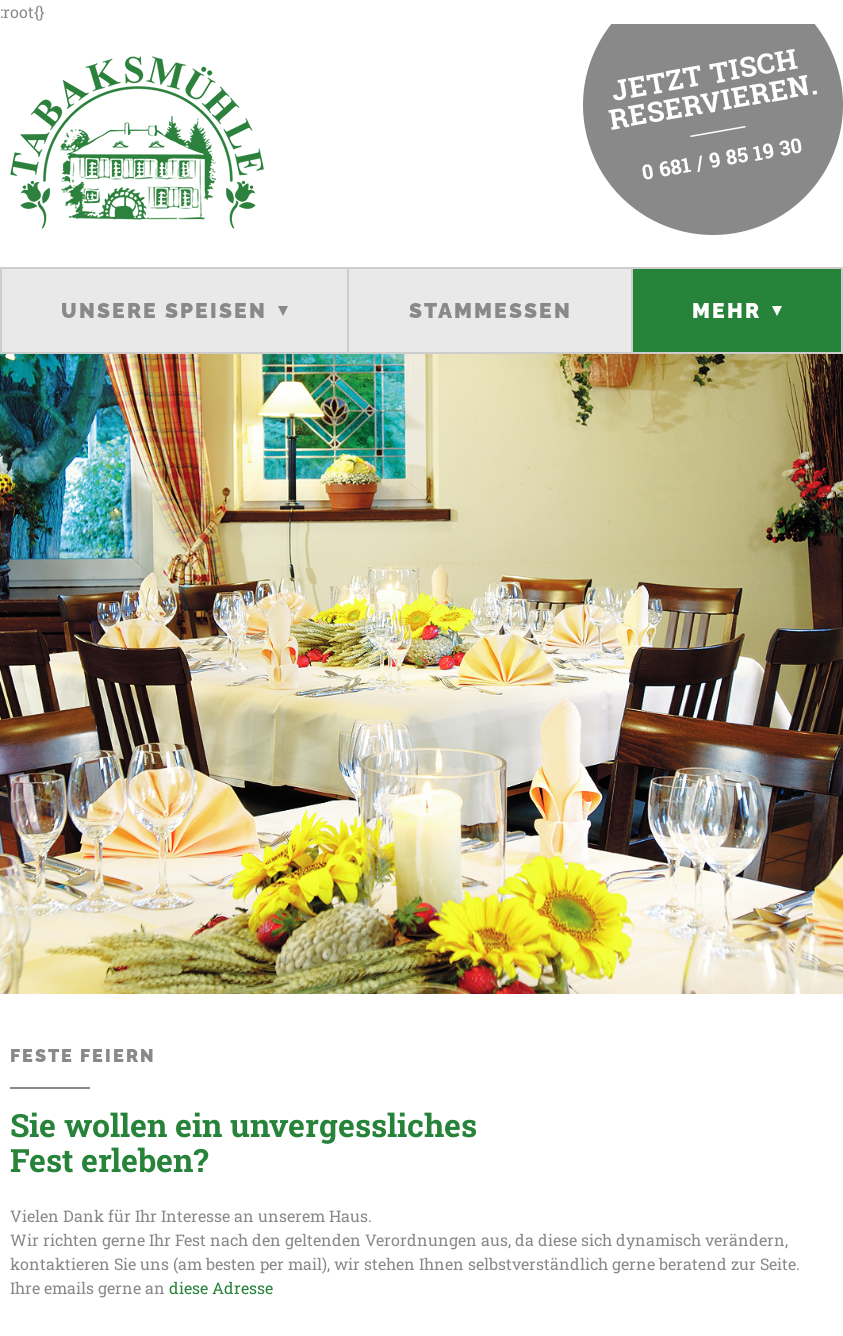  I want to click on Stammessen, so click(490, 310).